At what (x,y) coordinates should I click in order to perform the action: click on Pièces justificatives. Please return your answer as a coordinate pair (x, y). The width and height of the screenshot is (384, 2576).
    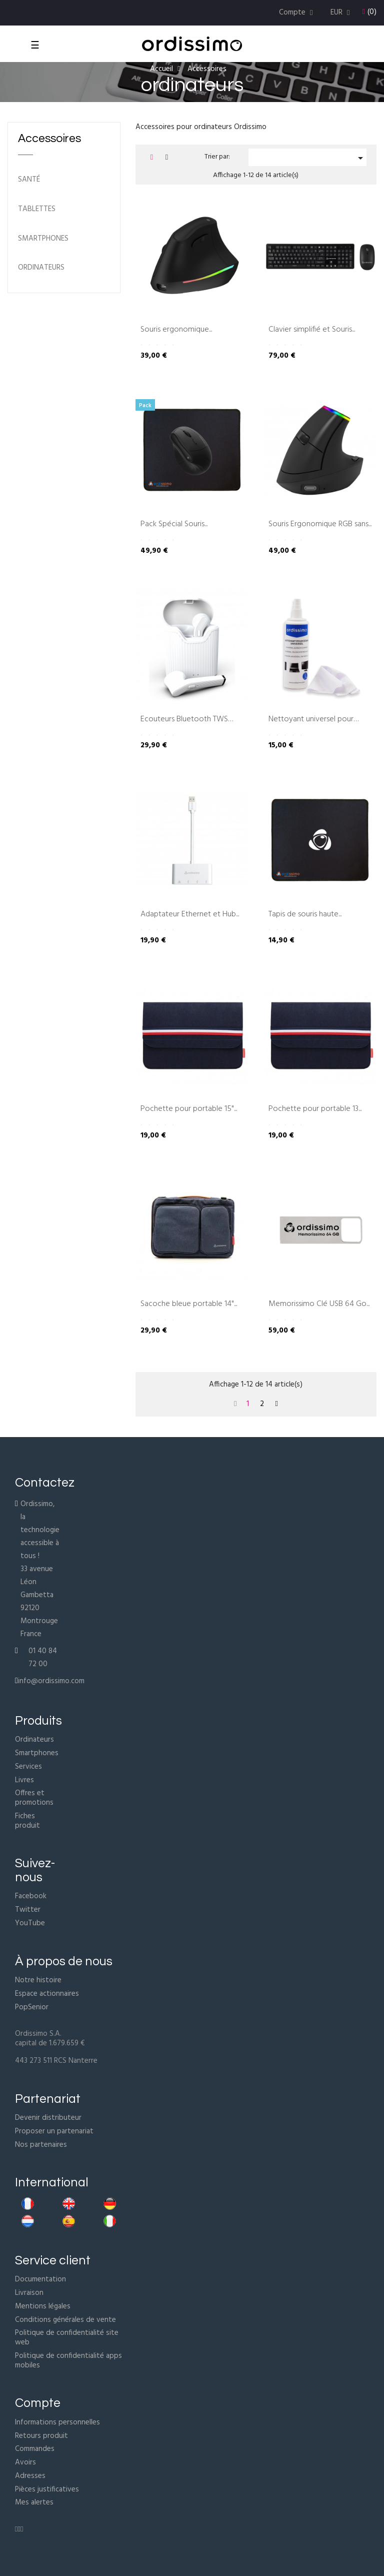
    Looking at the image, I should click on (47, 2489).